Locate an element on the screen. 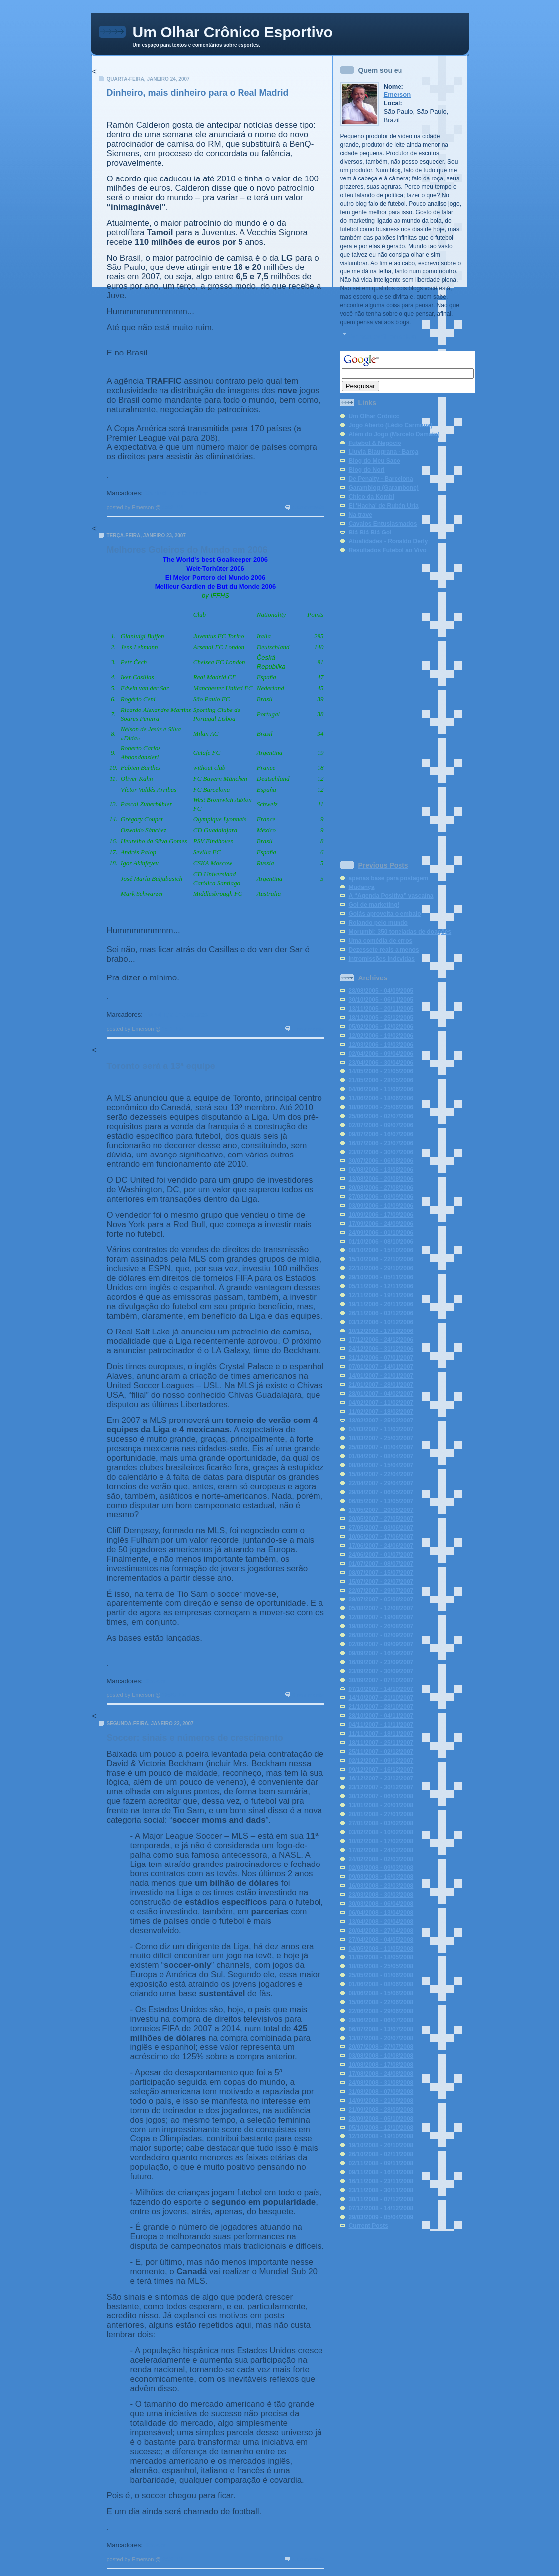 Image resolution: width=559 pixels, height=2576 pixels. 2:38 PM is located at coordinates (172, 2559).